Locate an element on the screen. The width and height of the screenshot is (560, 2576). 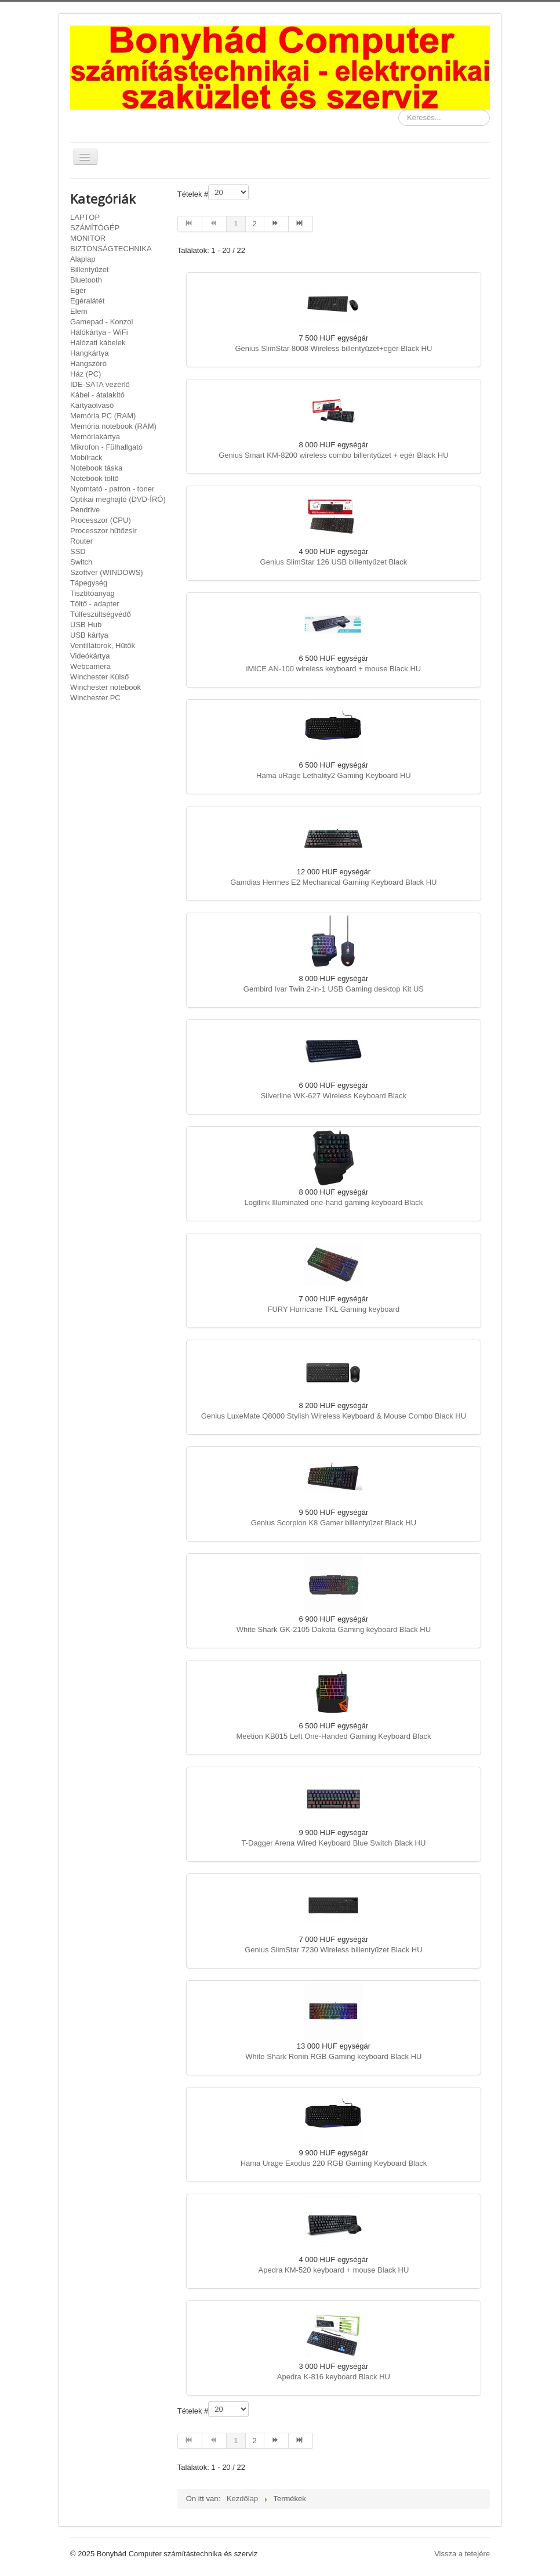
Töltő - adapter is located at coordinates (94, 603).